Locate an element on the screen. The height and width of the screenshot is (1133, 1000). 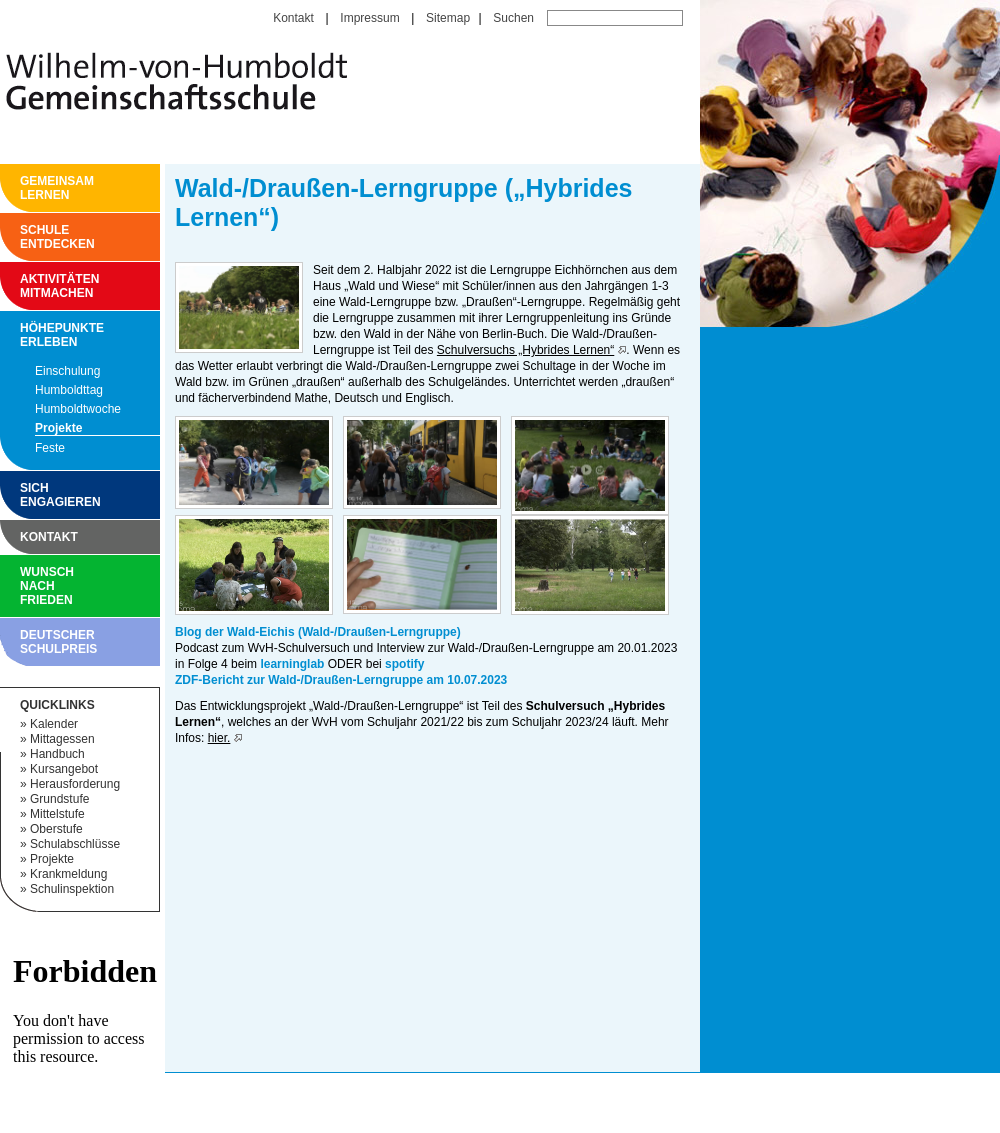
Grundstufe is located at coordinates (59, 799).